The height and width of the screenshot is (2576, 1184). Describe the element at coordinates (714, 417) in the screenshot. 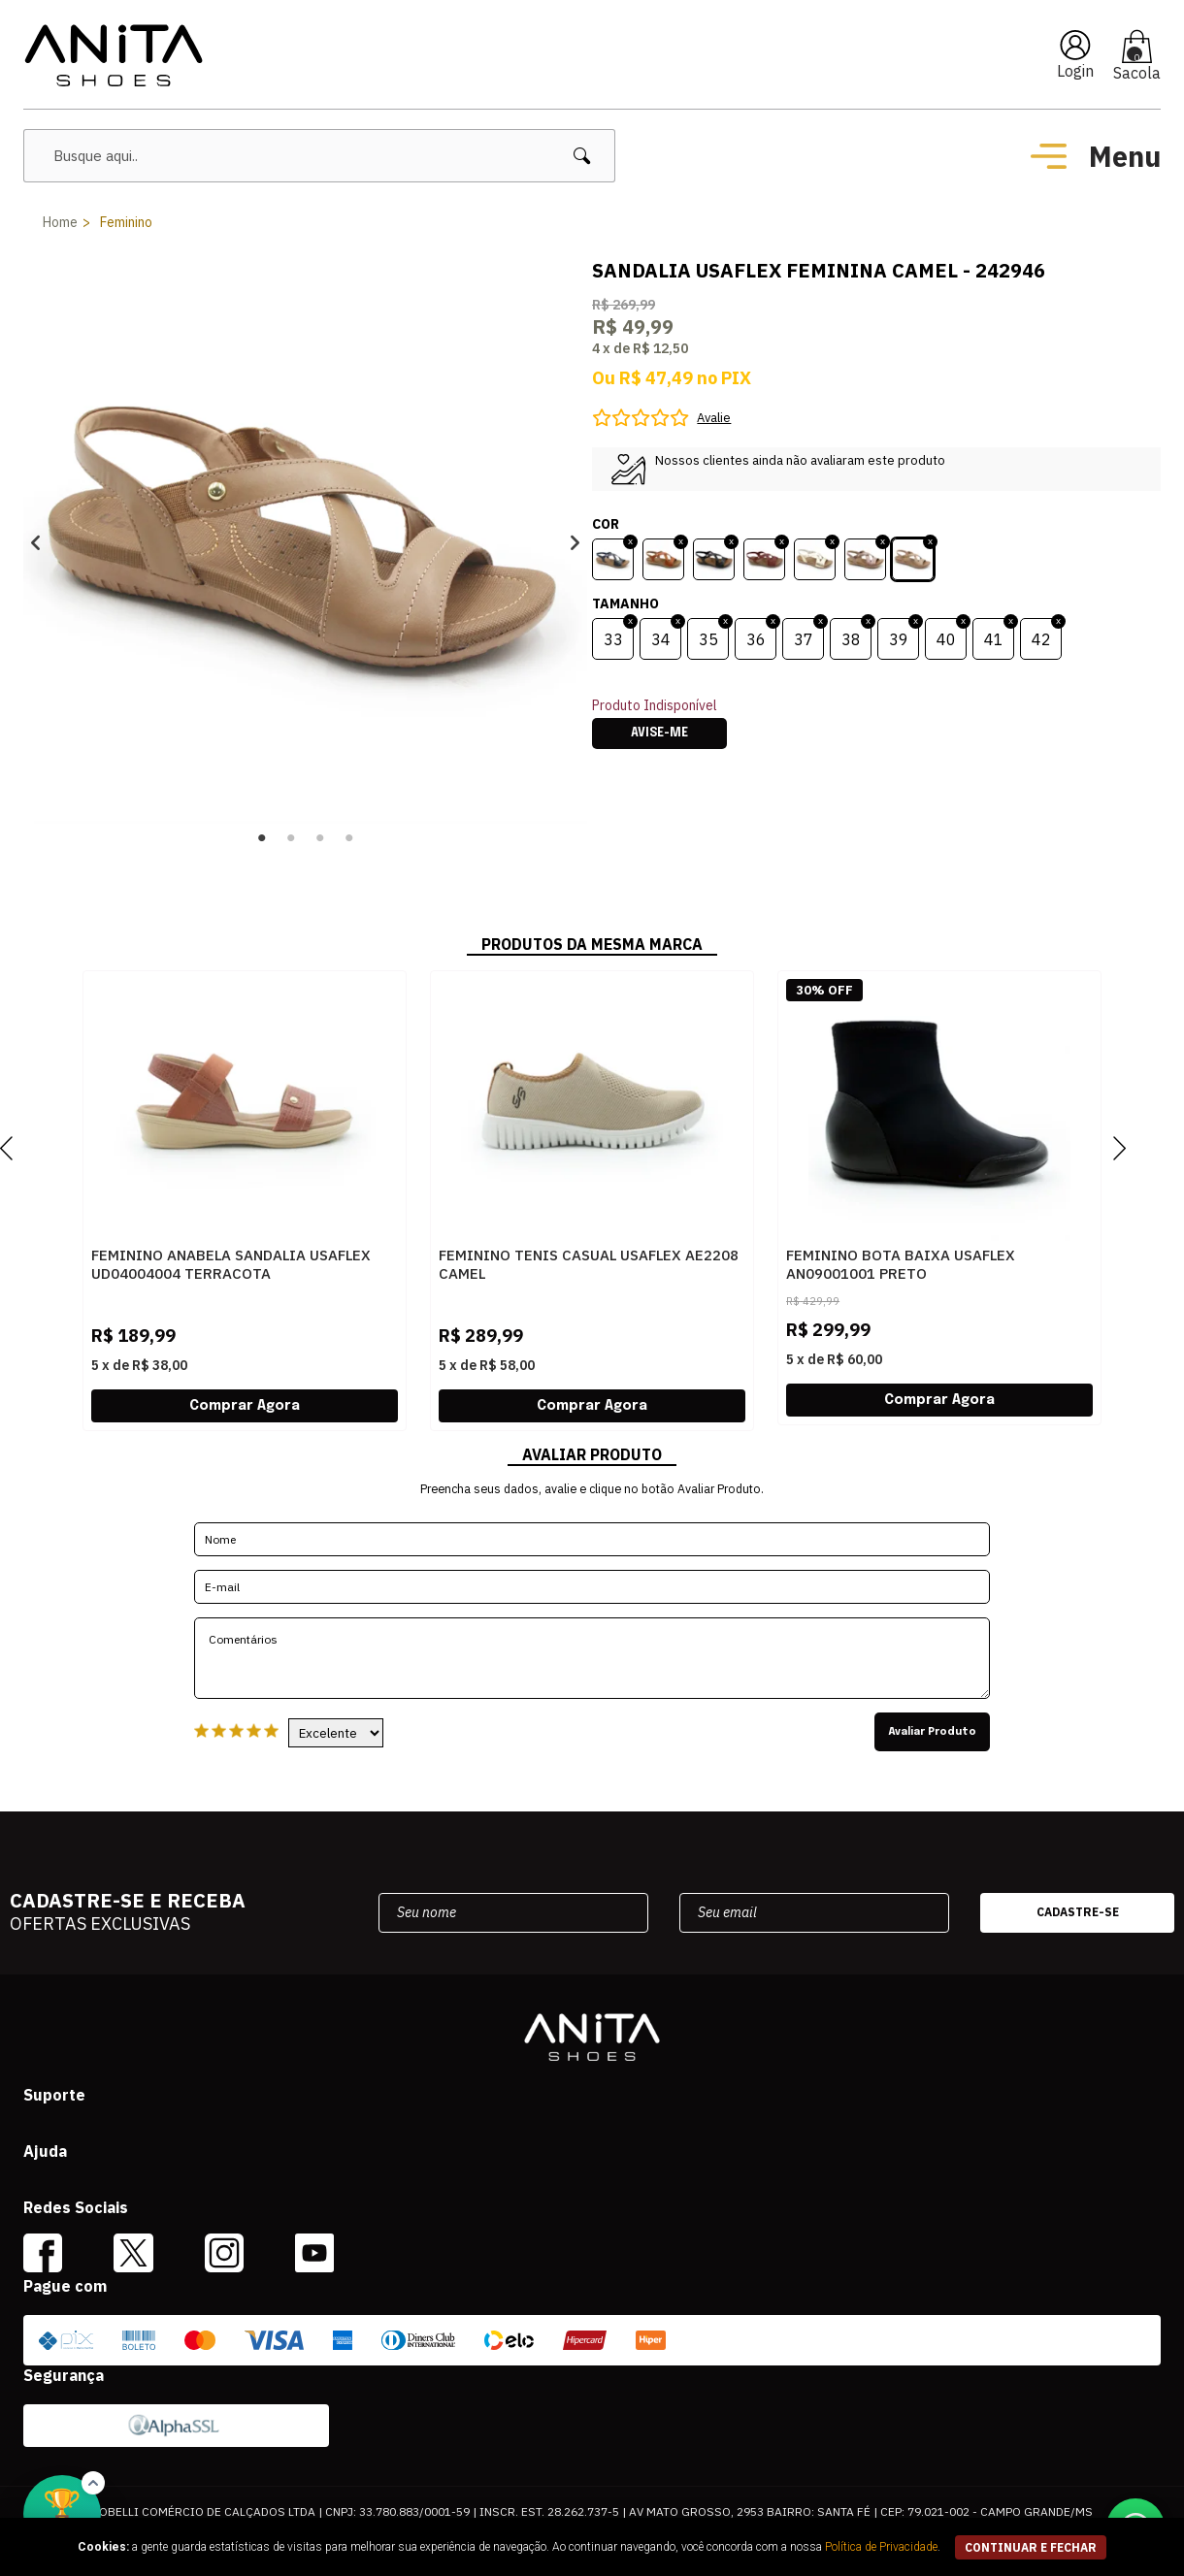

I see `Avalie` at that location.